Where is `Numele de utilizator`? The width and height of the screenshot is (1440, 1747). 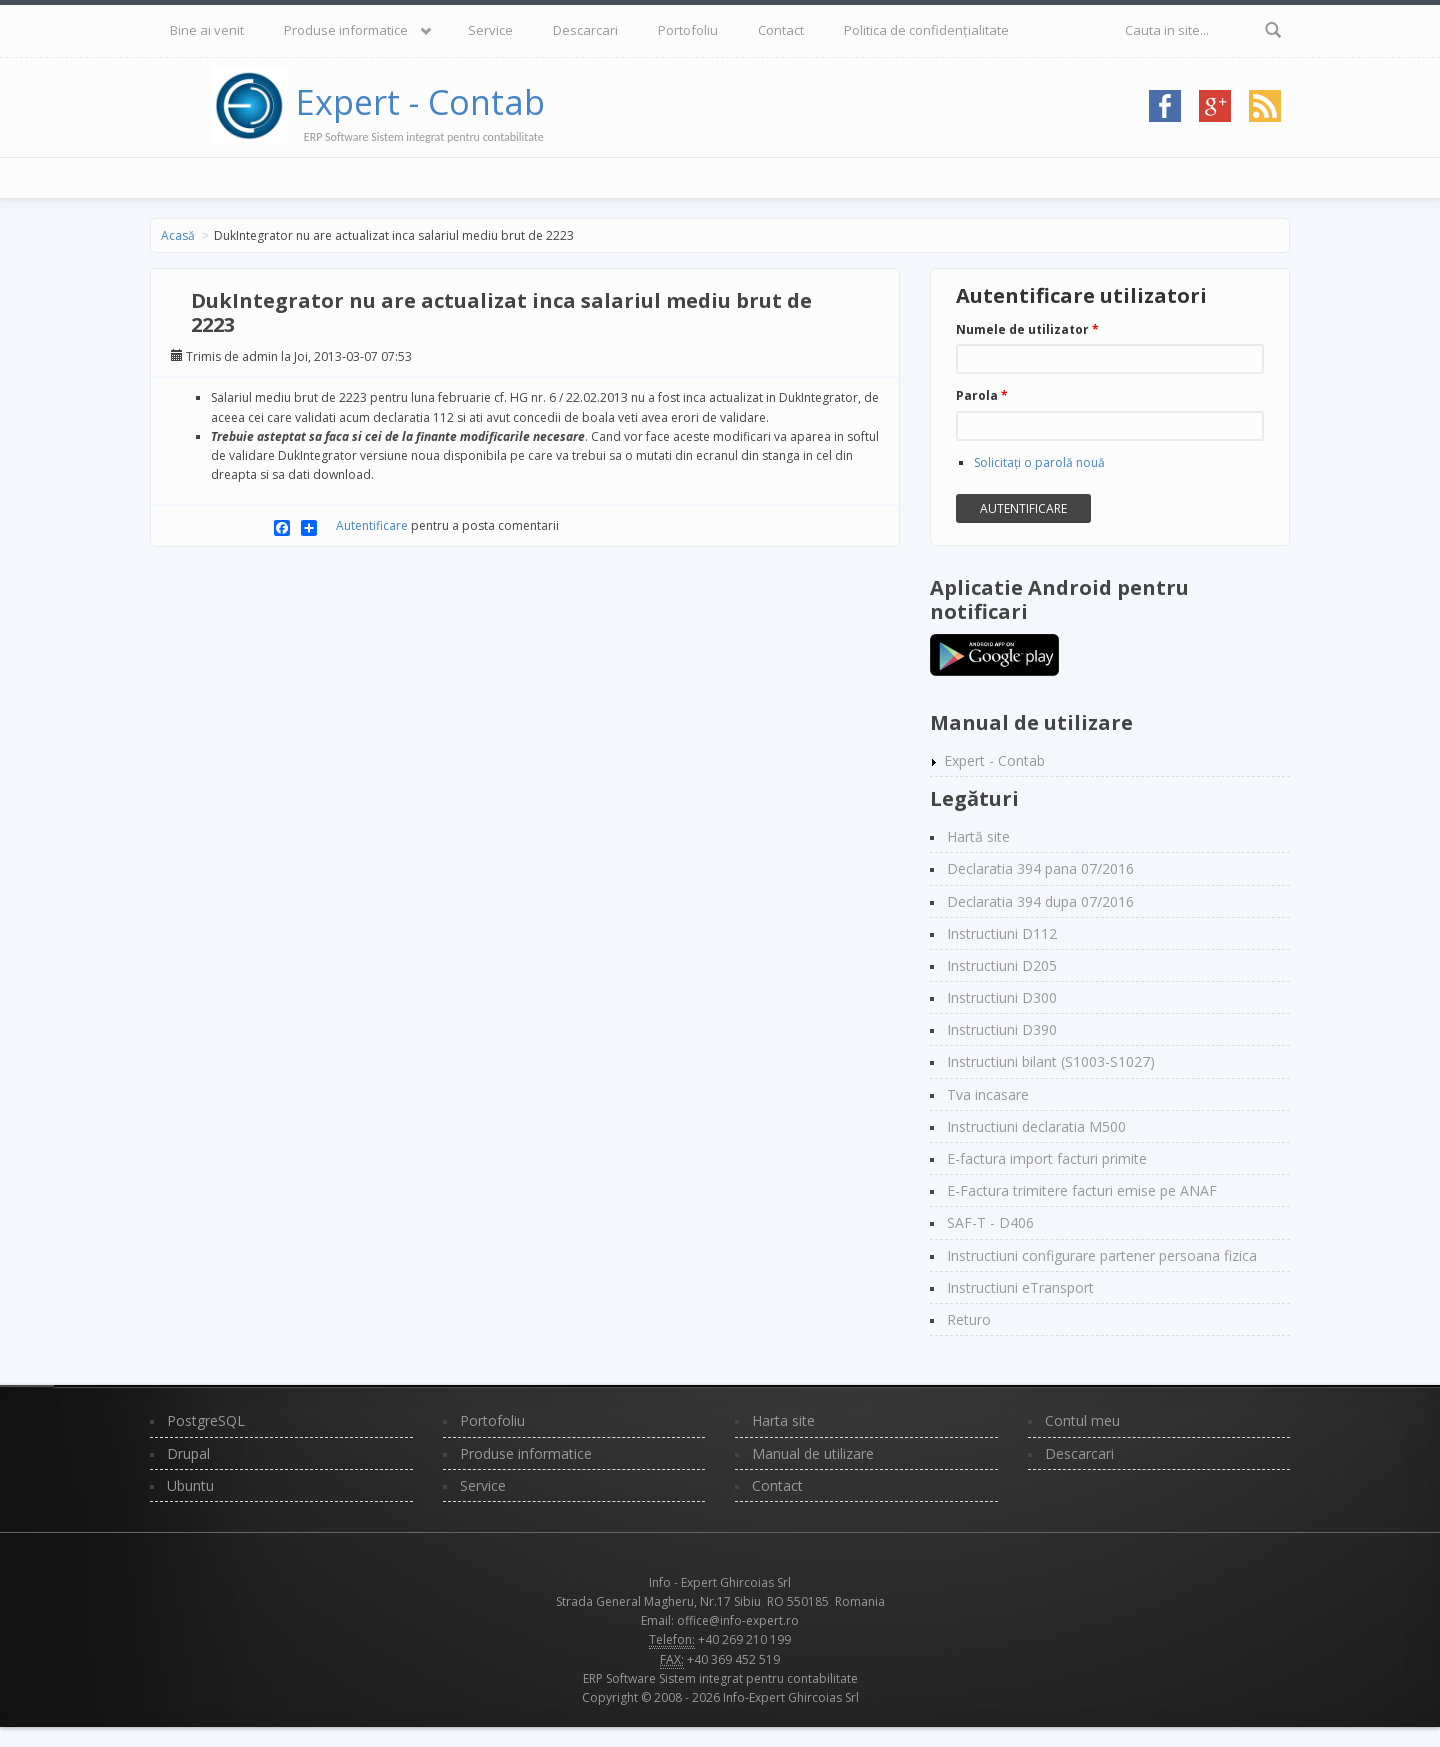 Numele de utilizator is located at coordinates (1027, 329).